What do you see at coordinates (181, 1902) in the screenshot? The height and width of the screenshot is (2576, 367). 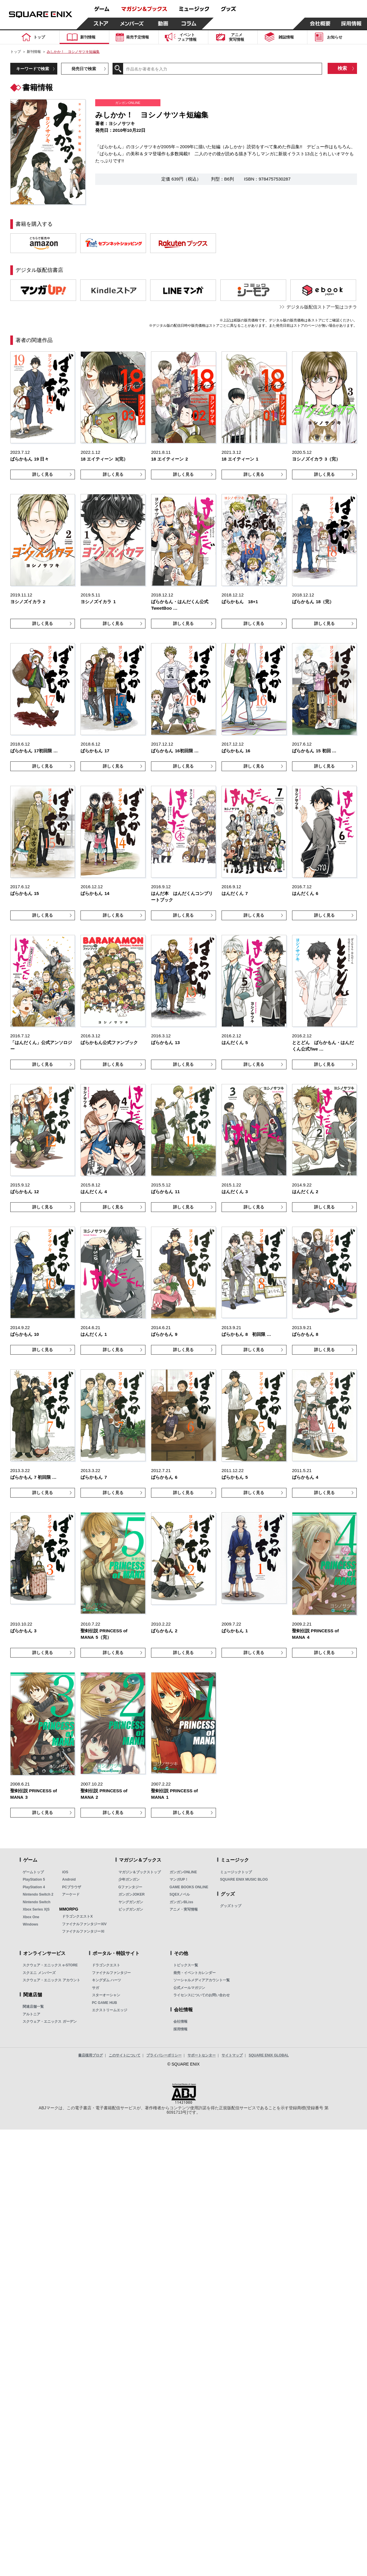 I see `ガンガンBLiss` at bounding box center [181, 1902].